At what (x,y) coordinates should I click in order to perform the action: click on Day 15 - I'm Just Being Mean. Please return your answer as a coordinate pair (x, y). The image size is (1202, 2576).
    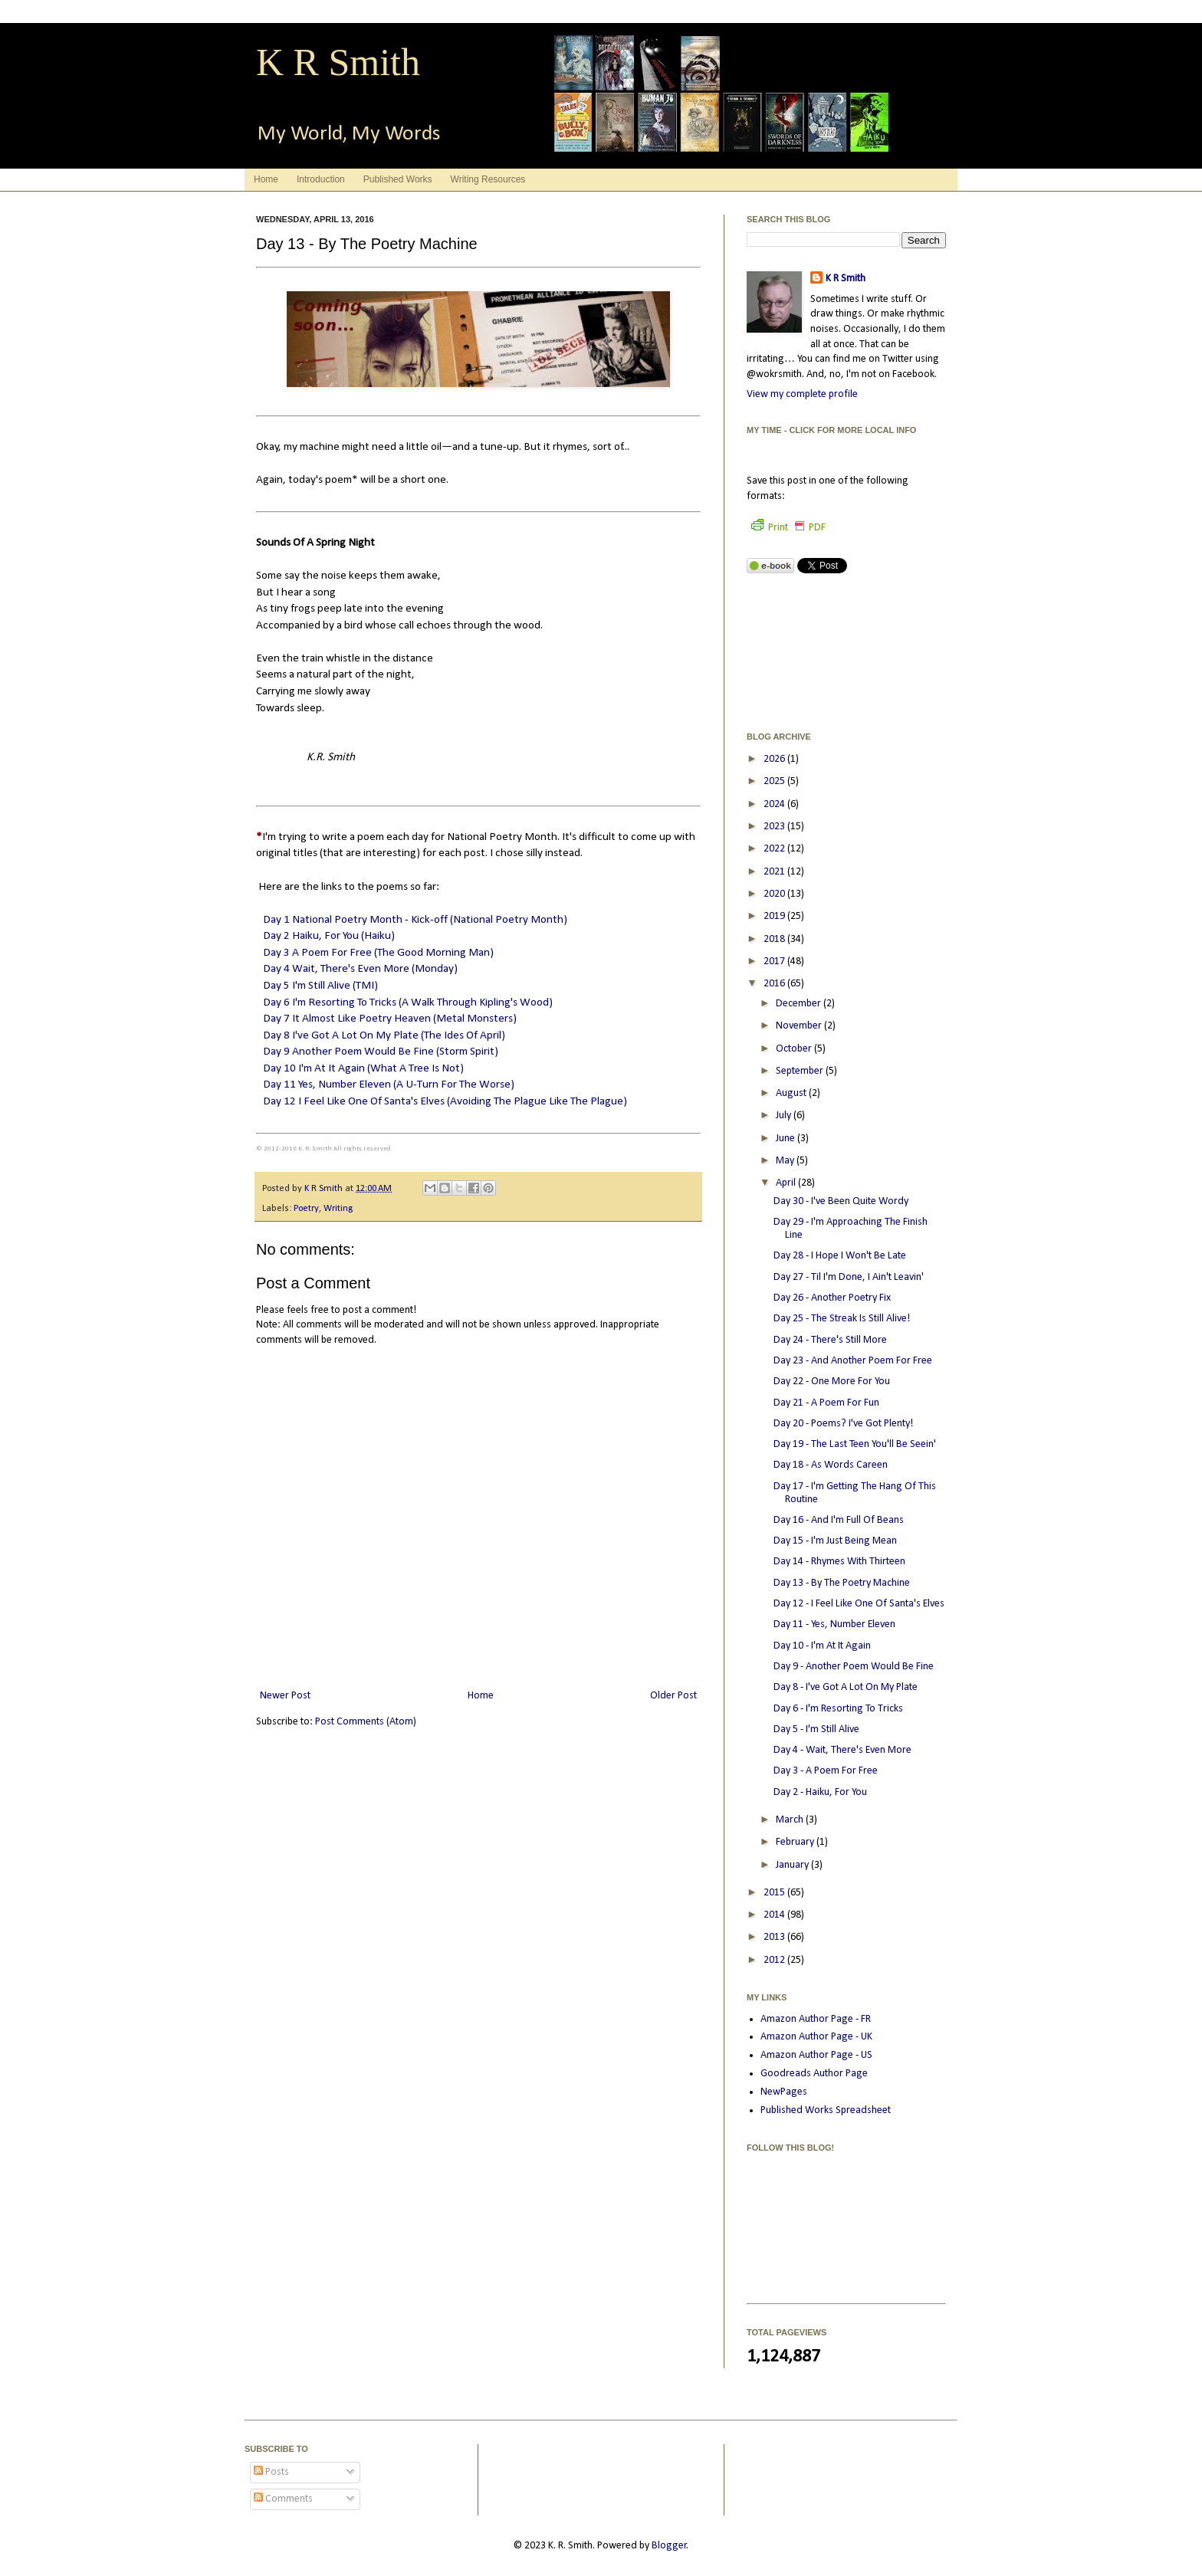
    Looking at the image, I should click on (835, 1541).